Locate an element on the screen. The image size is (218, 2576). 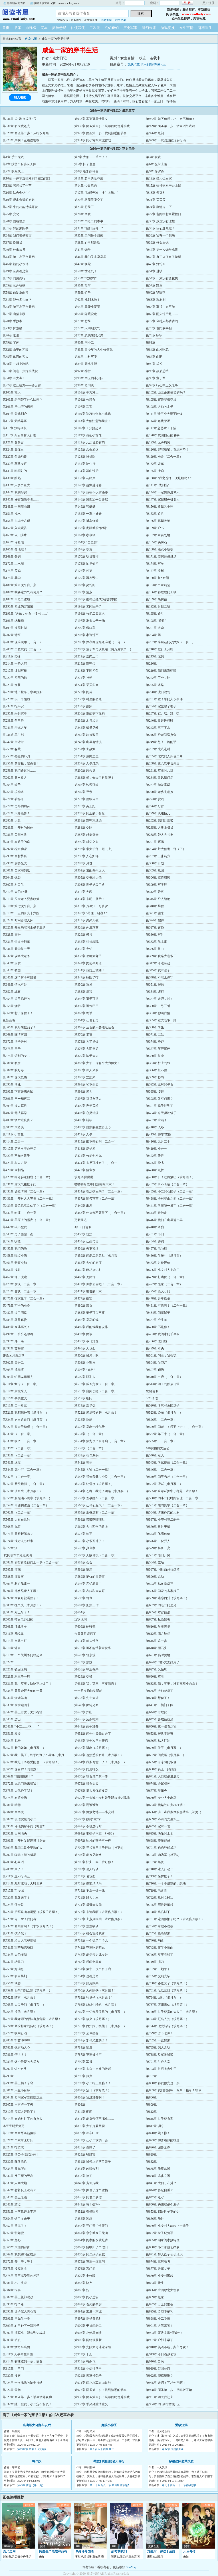
第351章 报信 is located at coordinates (155, 984).